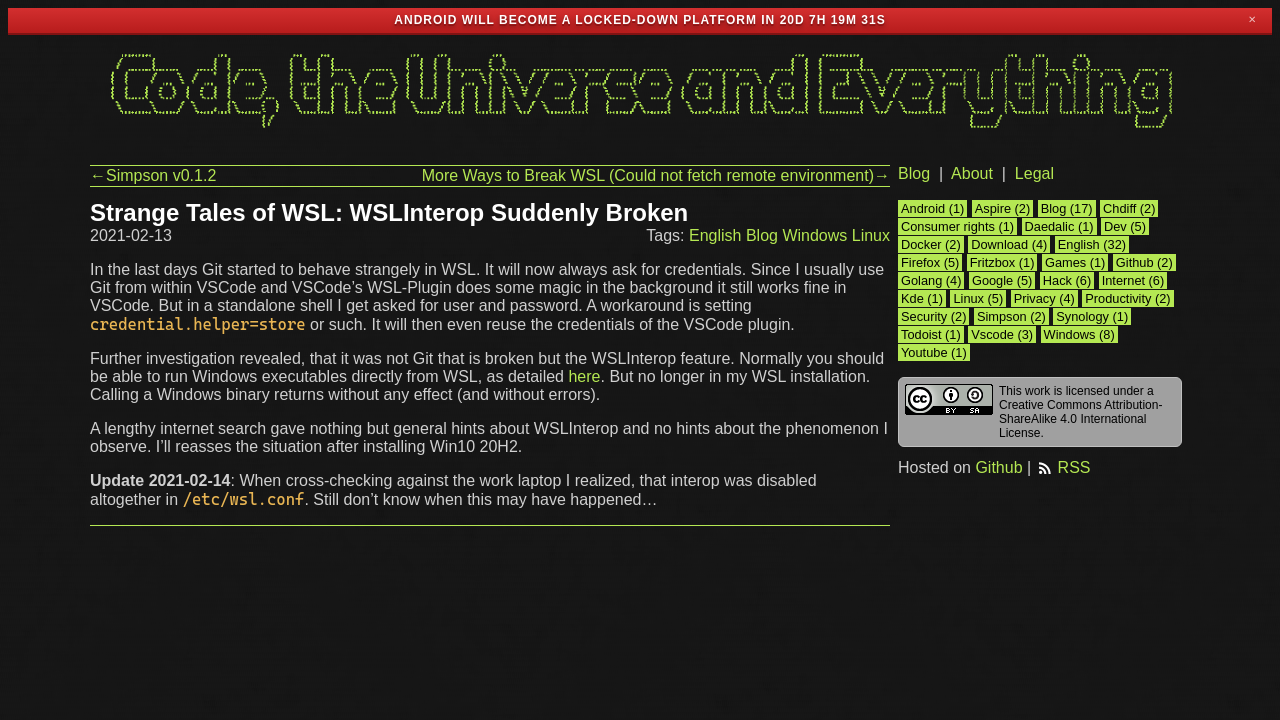 This screenshot has width=1280, height=720. I want to click on Vscode (3), so click(1002, 334).